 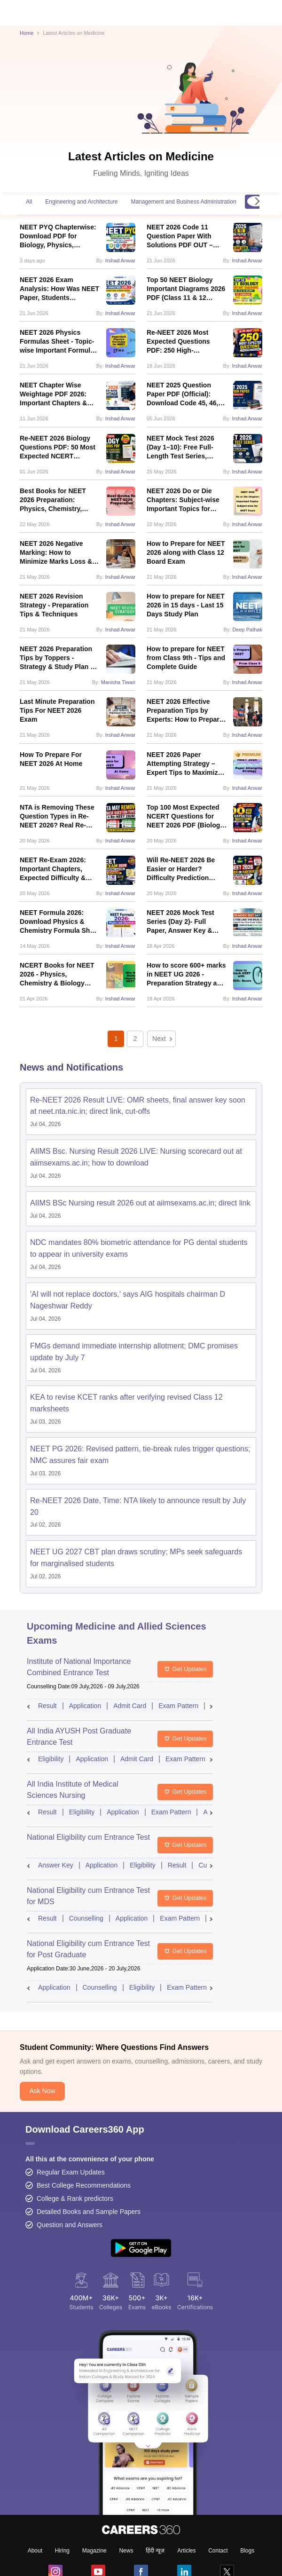 What do you see at coordinates (81, 201) in the screenshot?
I see `Engineering and Architecture` at bounding box center [81, 201].